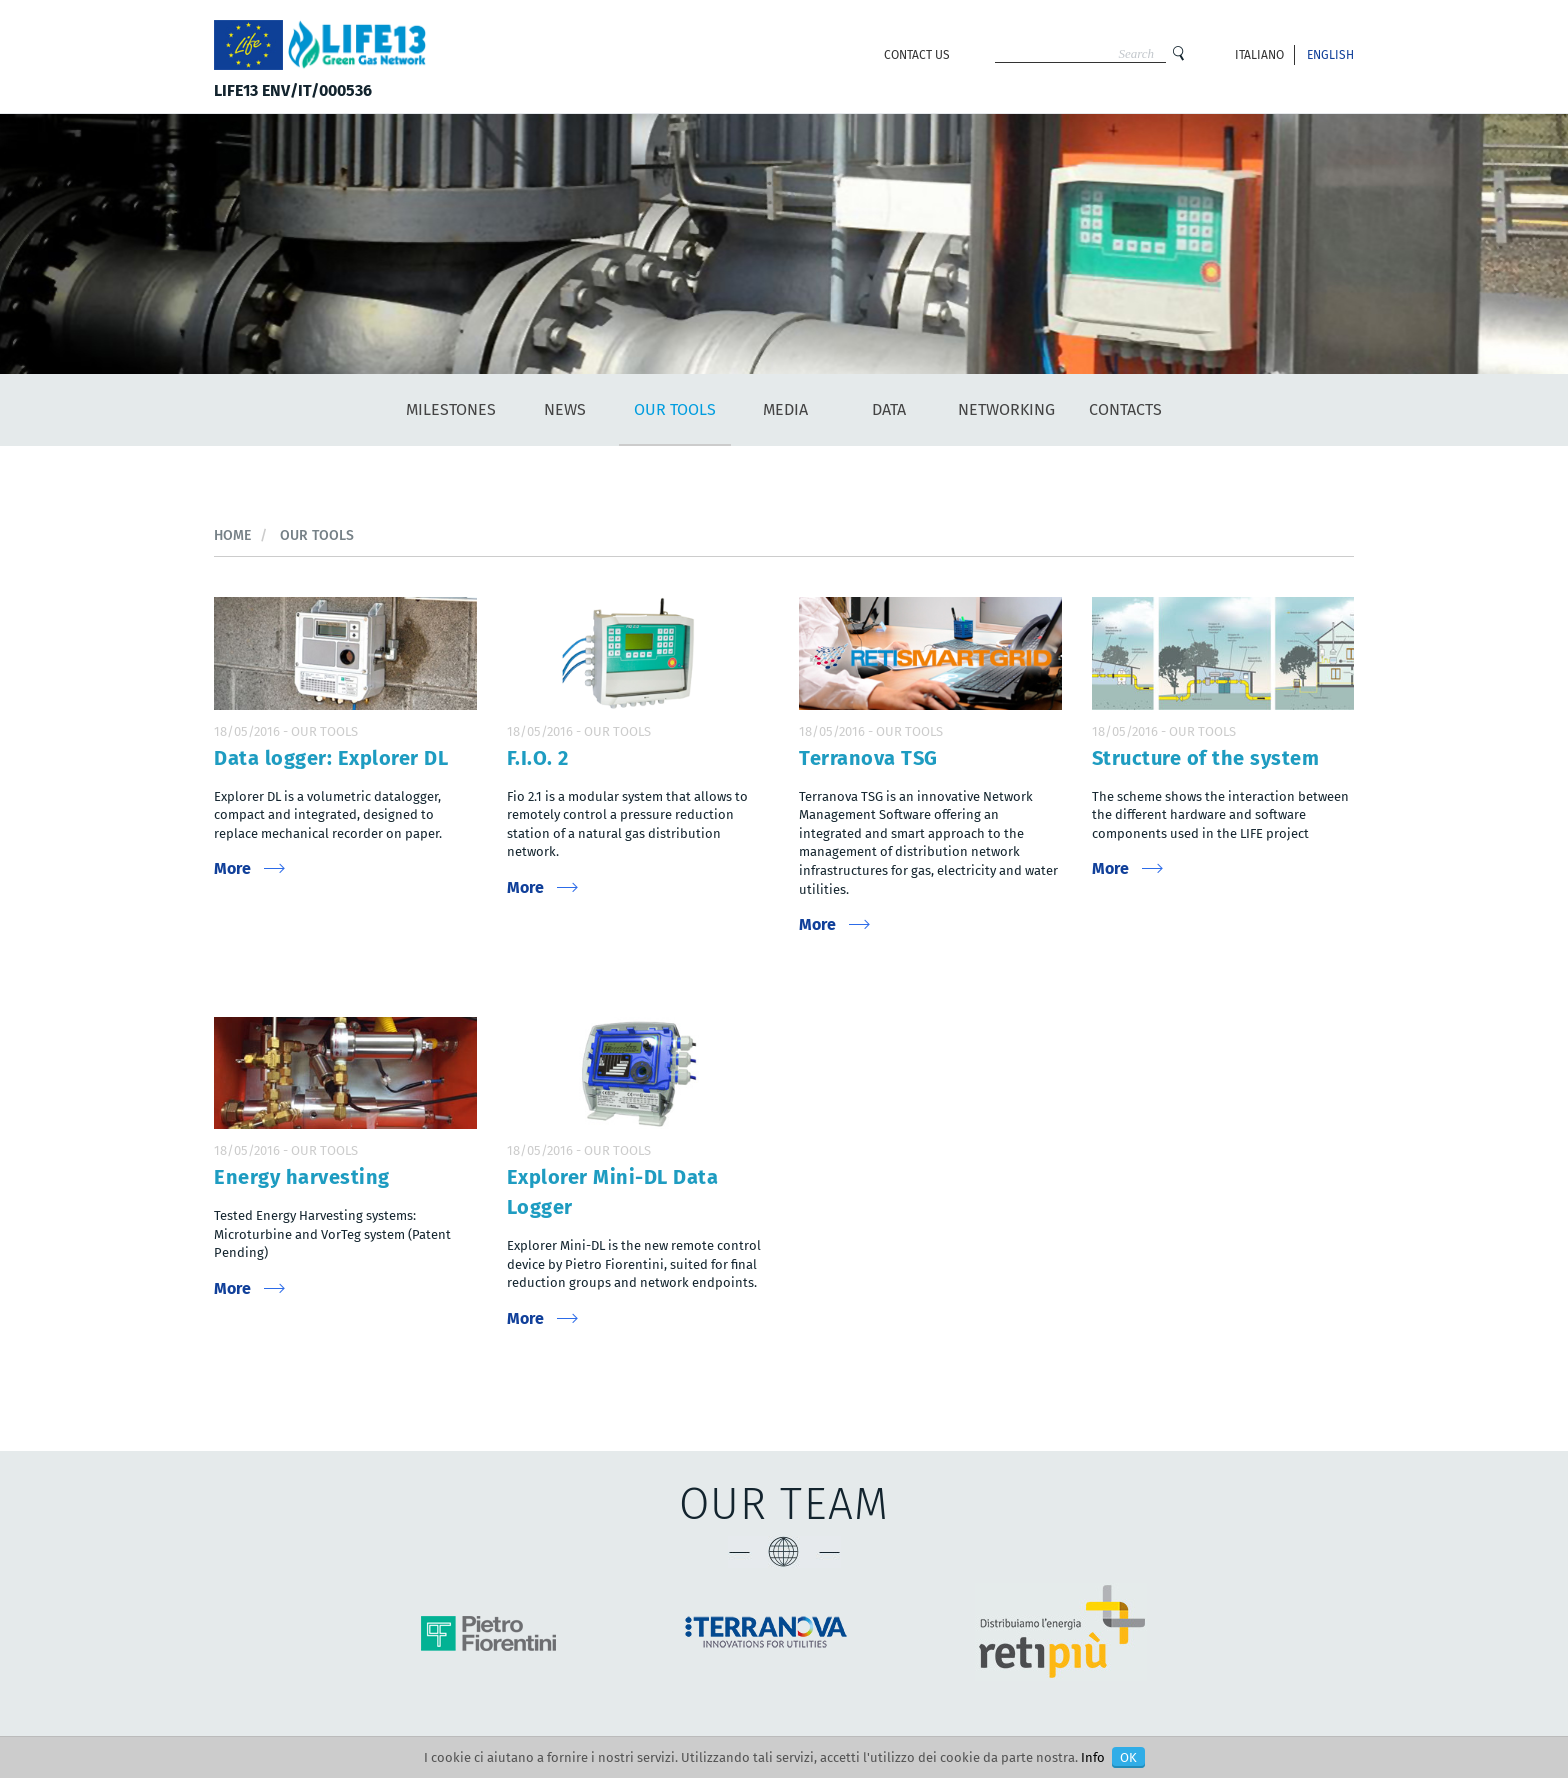  I want to click on Info, so click(1093, 1757).